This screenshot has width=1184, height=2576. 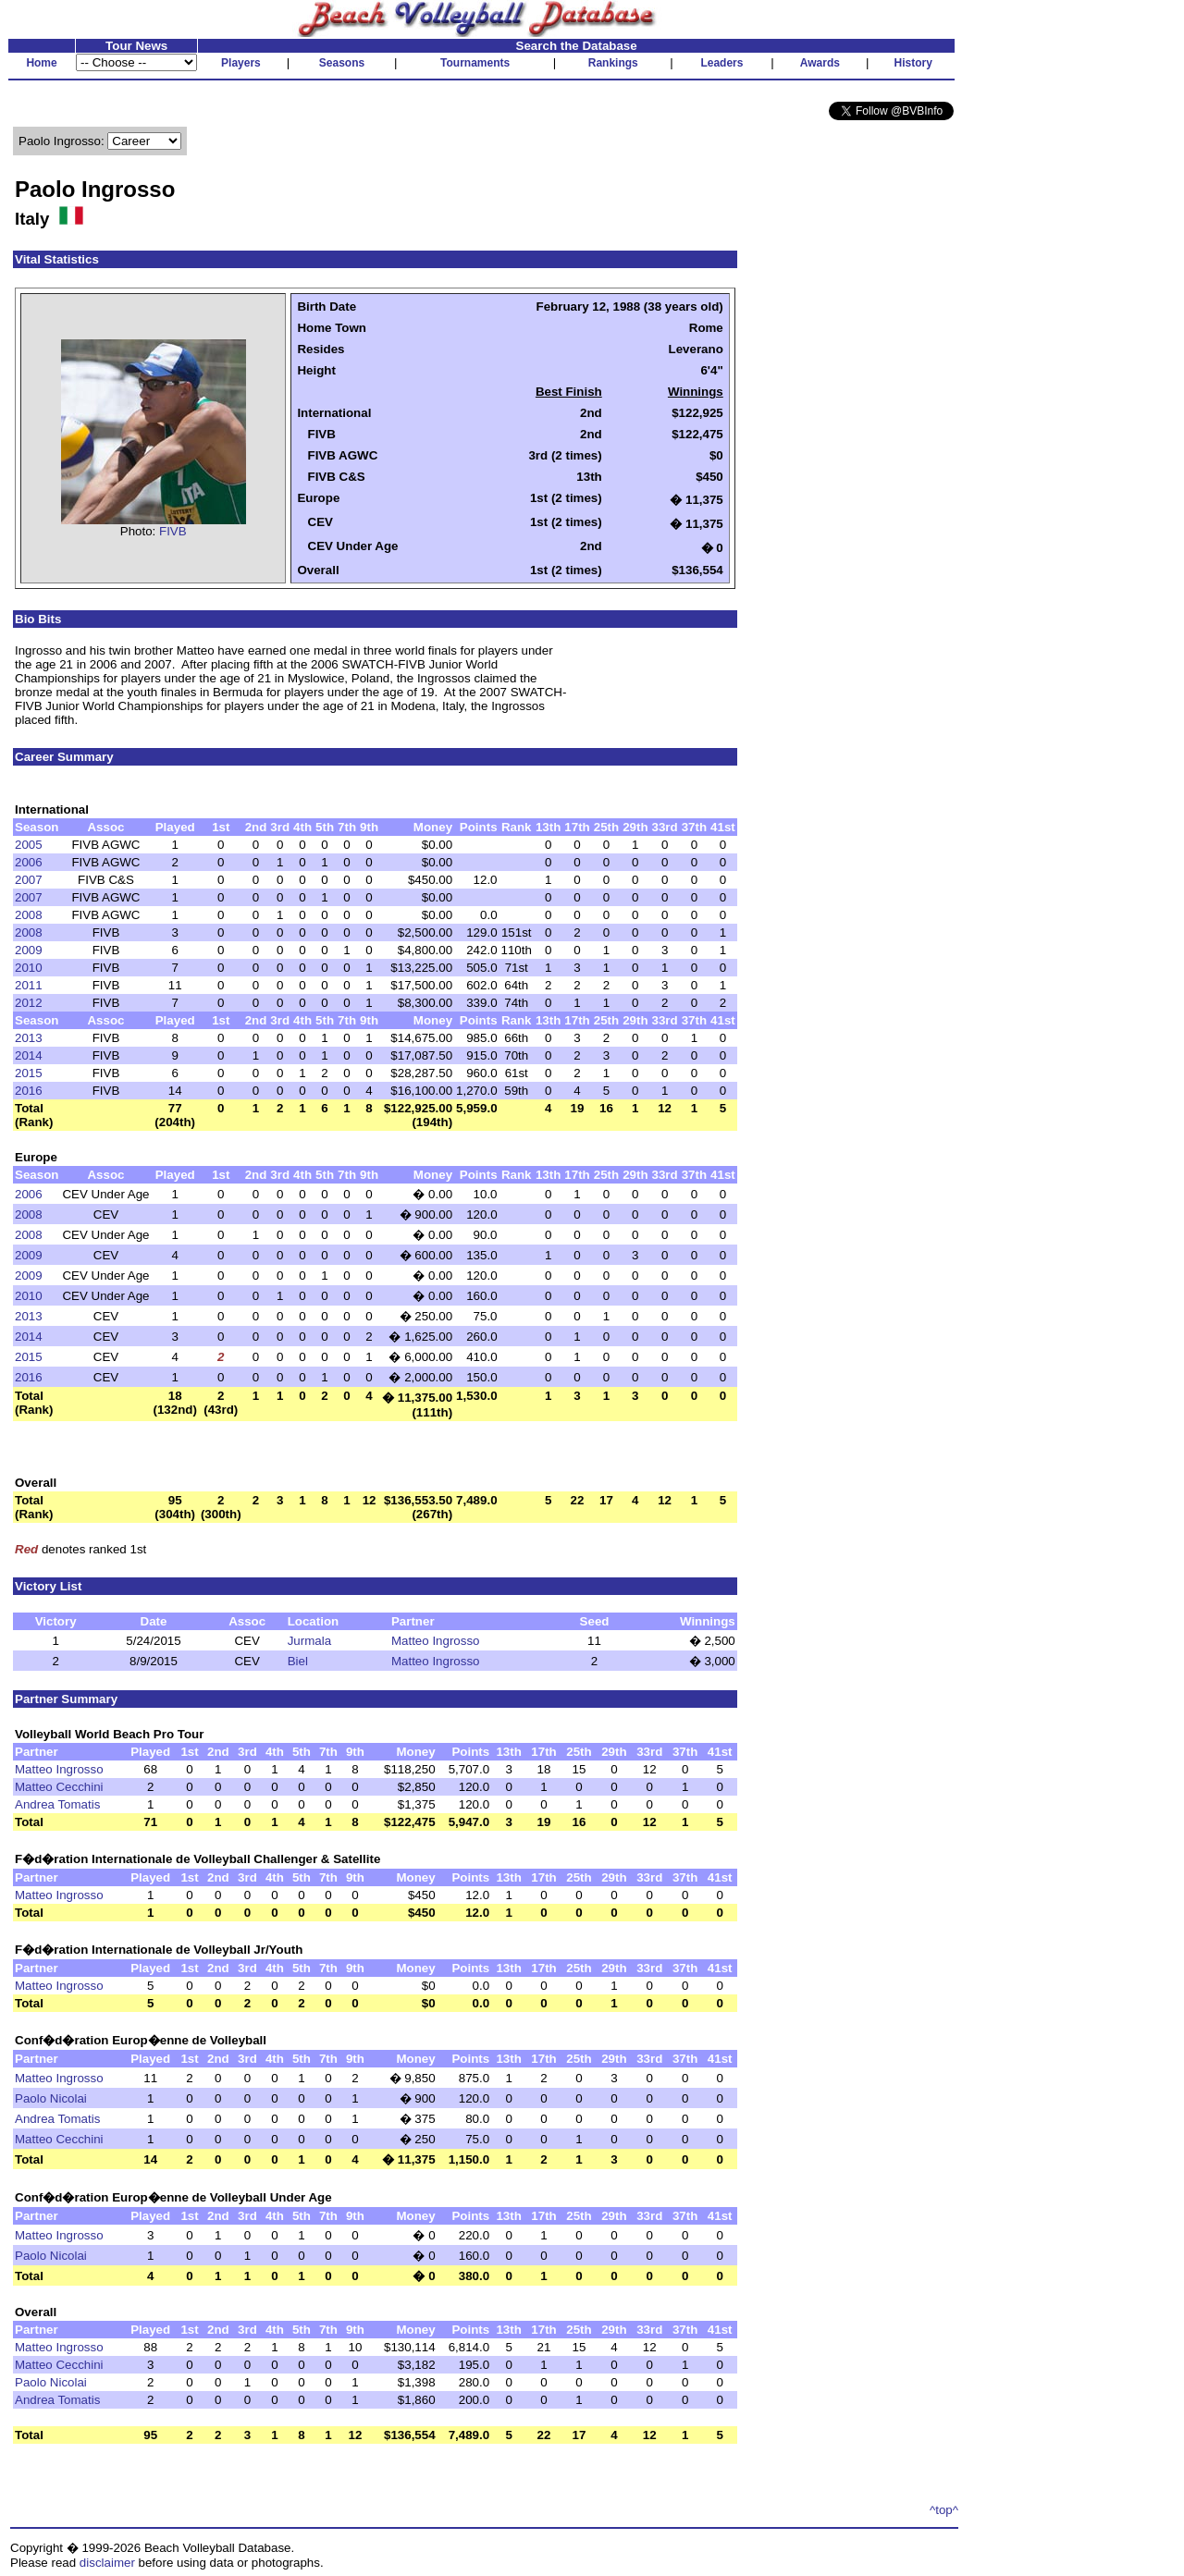 I want to click on 2016, so click(x=29, y=1091).